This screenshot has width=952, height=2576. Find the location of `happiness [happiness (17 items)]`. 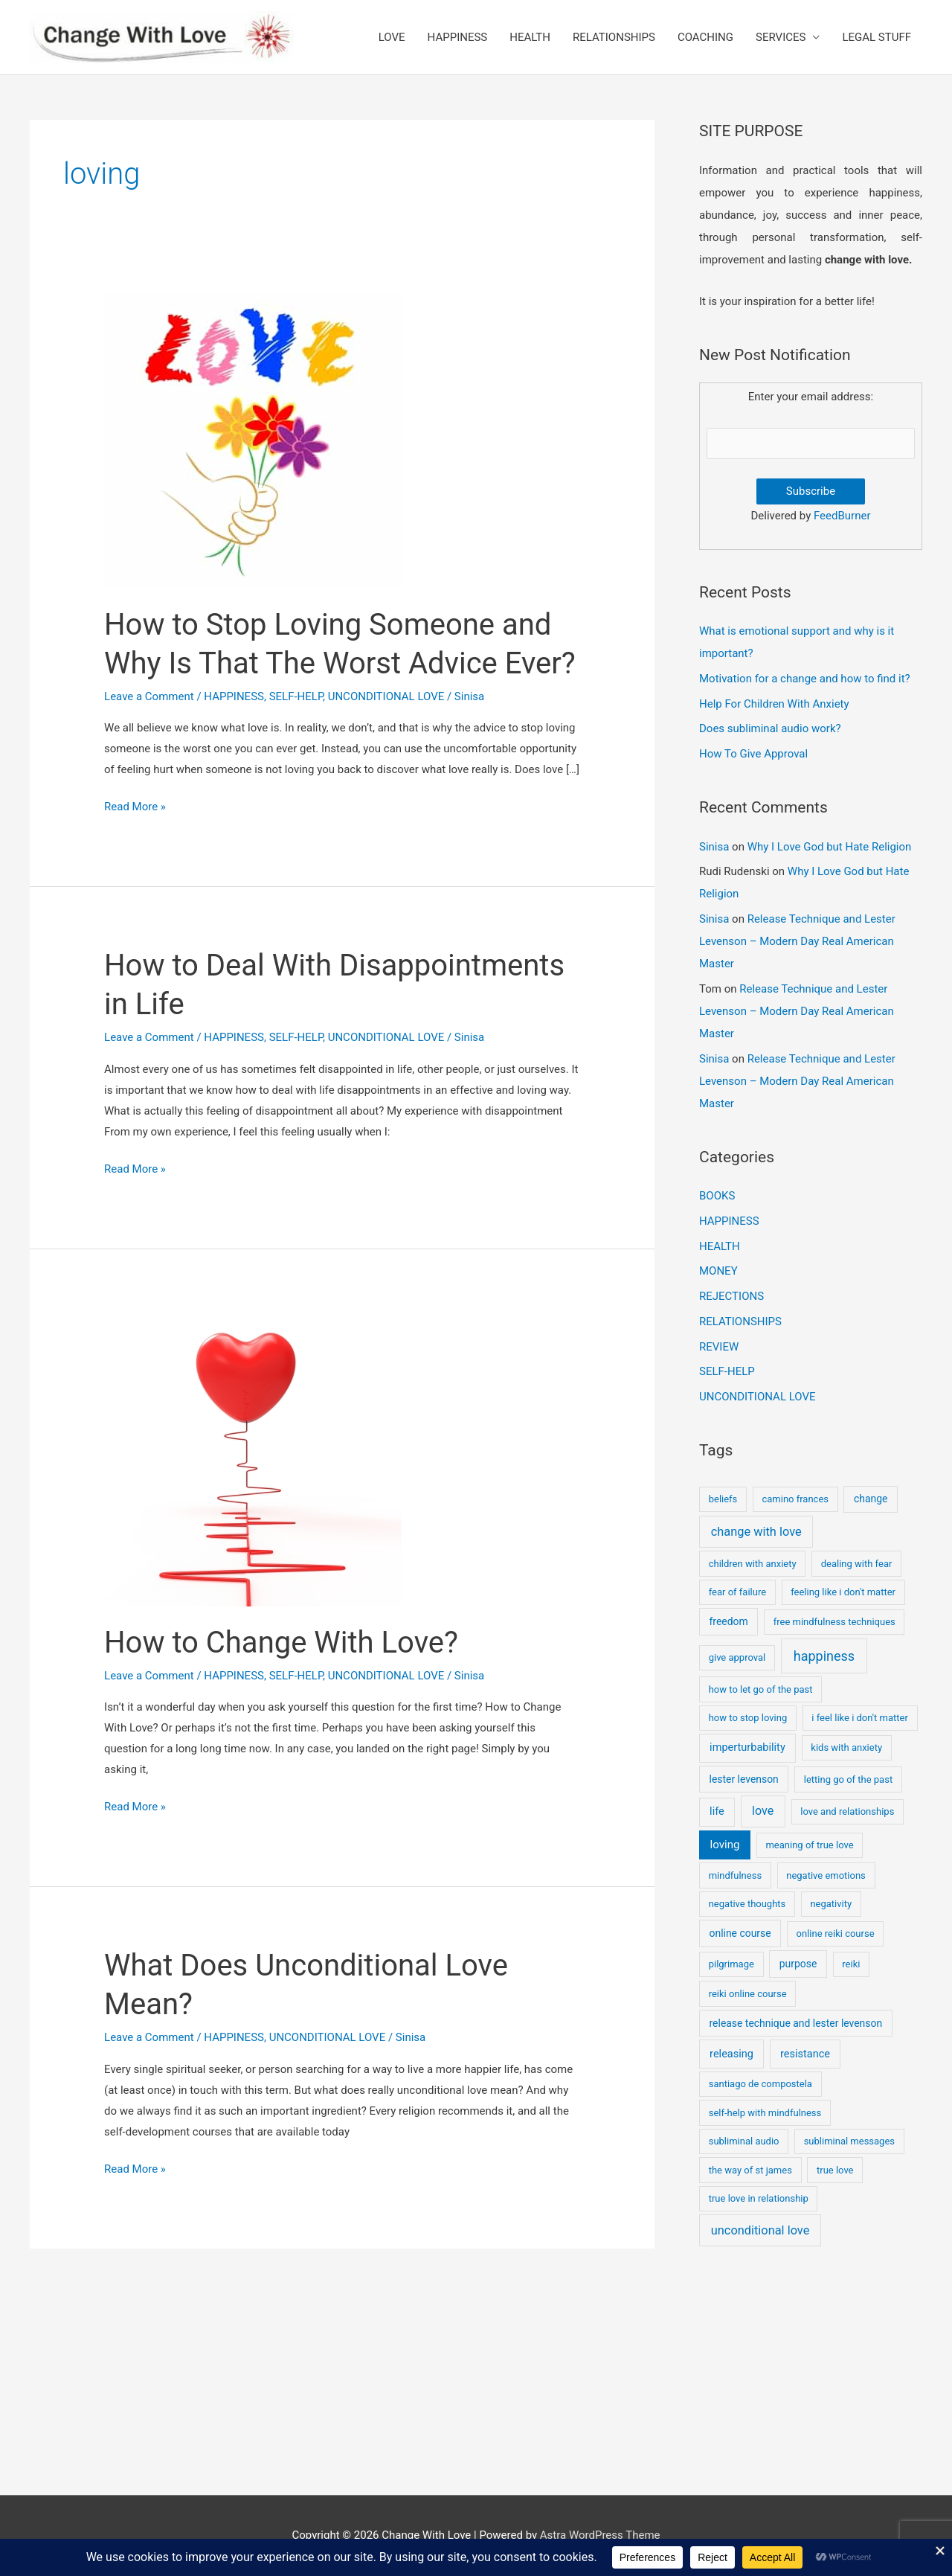

happiness [happiness (17 items)] is located at coordinates (824, 1656).